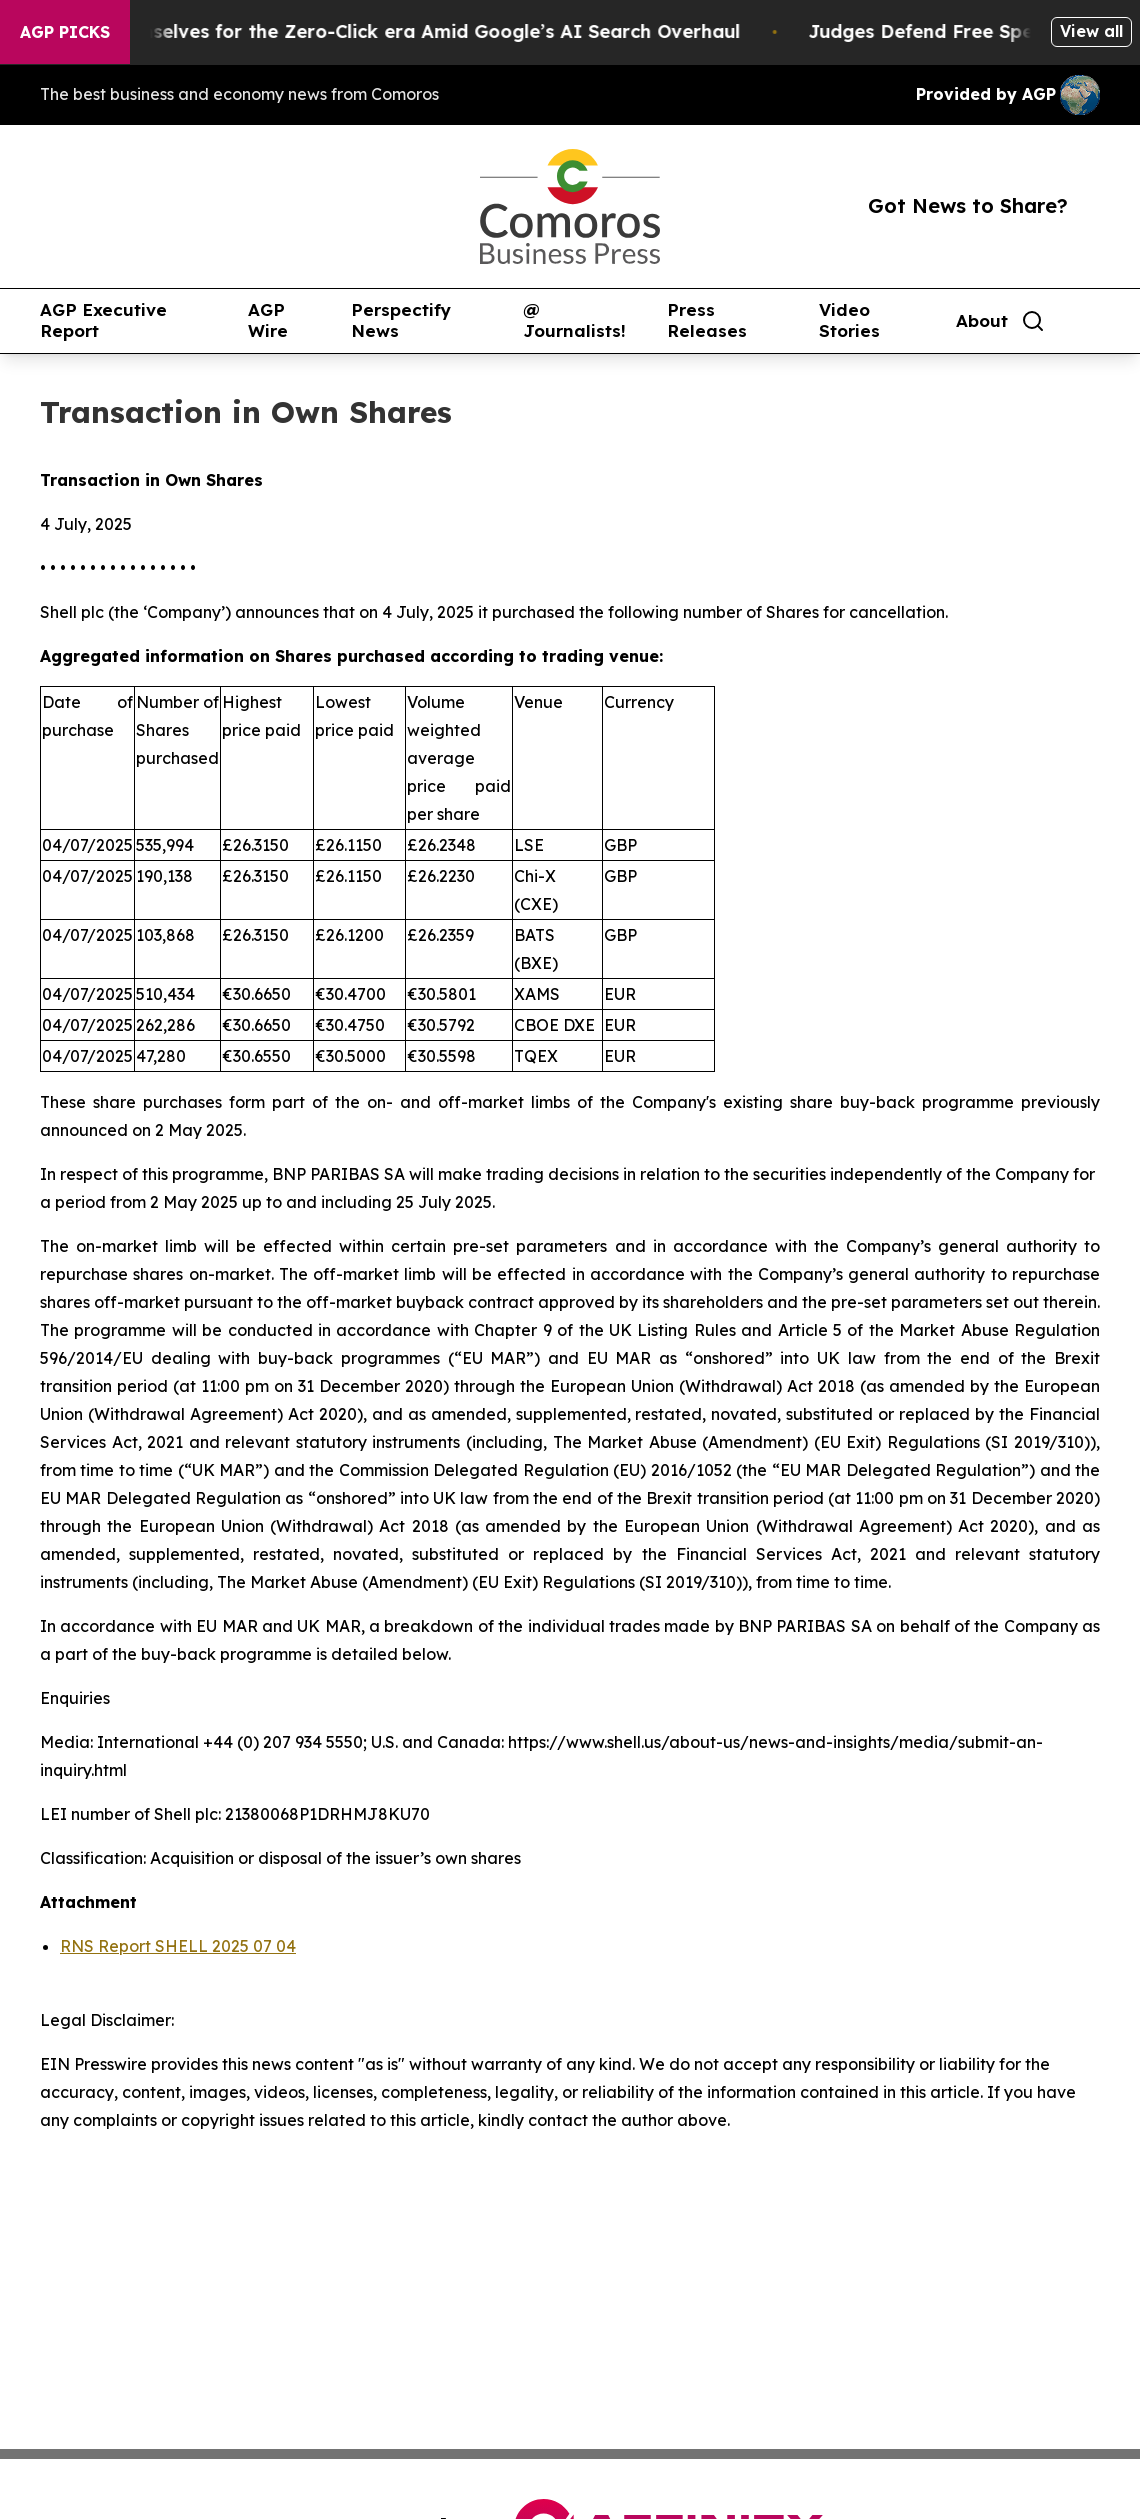  I want to click on View all, so click(1091, 31).